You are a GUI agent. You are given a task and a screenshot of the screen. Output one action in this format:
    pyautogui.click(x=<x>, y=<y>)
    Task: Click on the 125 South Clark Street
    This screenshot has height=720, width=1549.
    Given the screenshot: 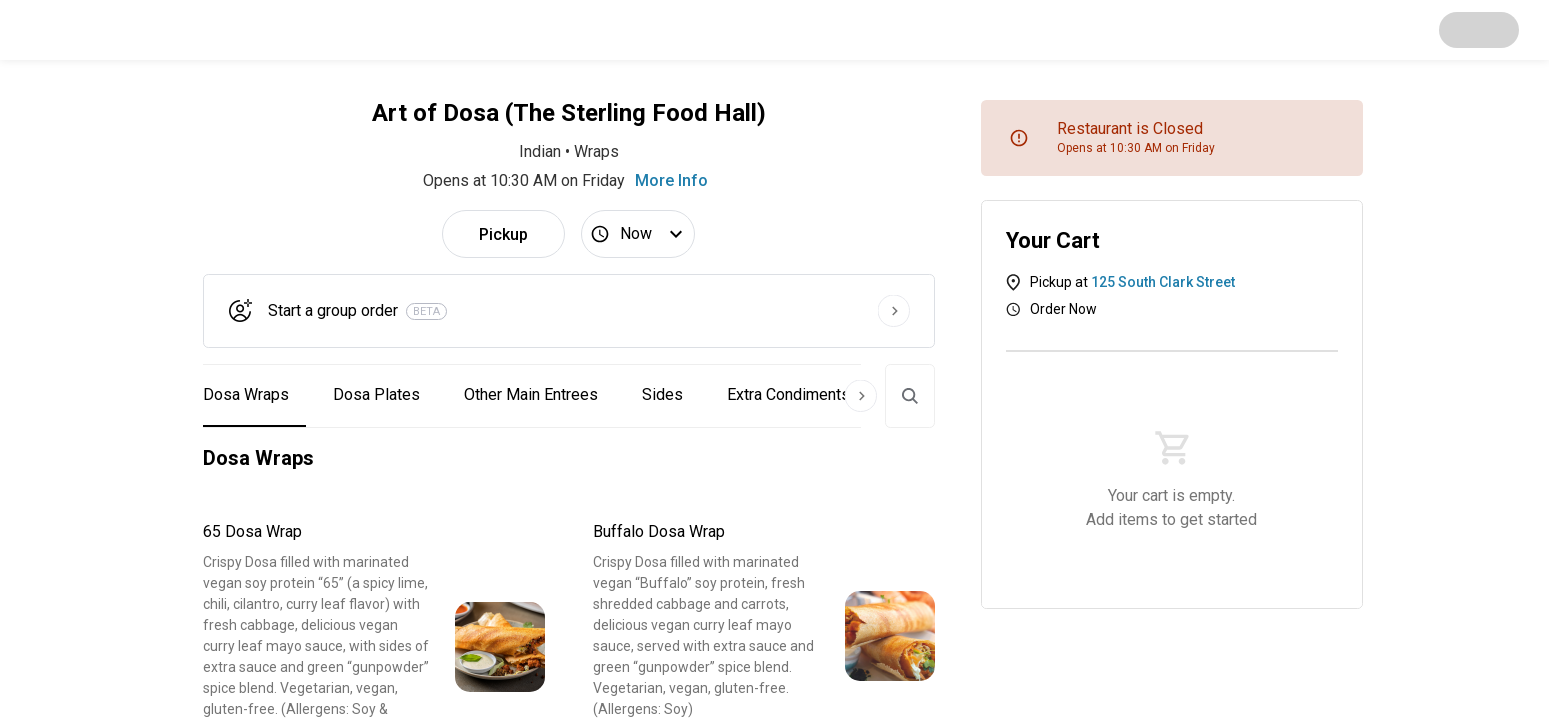 What is the action you would take?
    pyautogui.click(x=1163, y=282)
    